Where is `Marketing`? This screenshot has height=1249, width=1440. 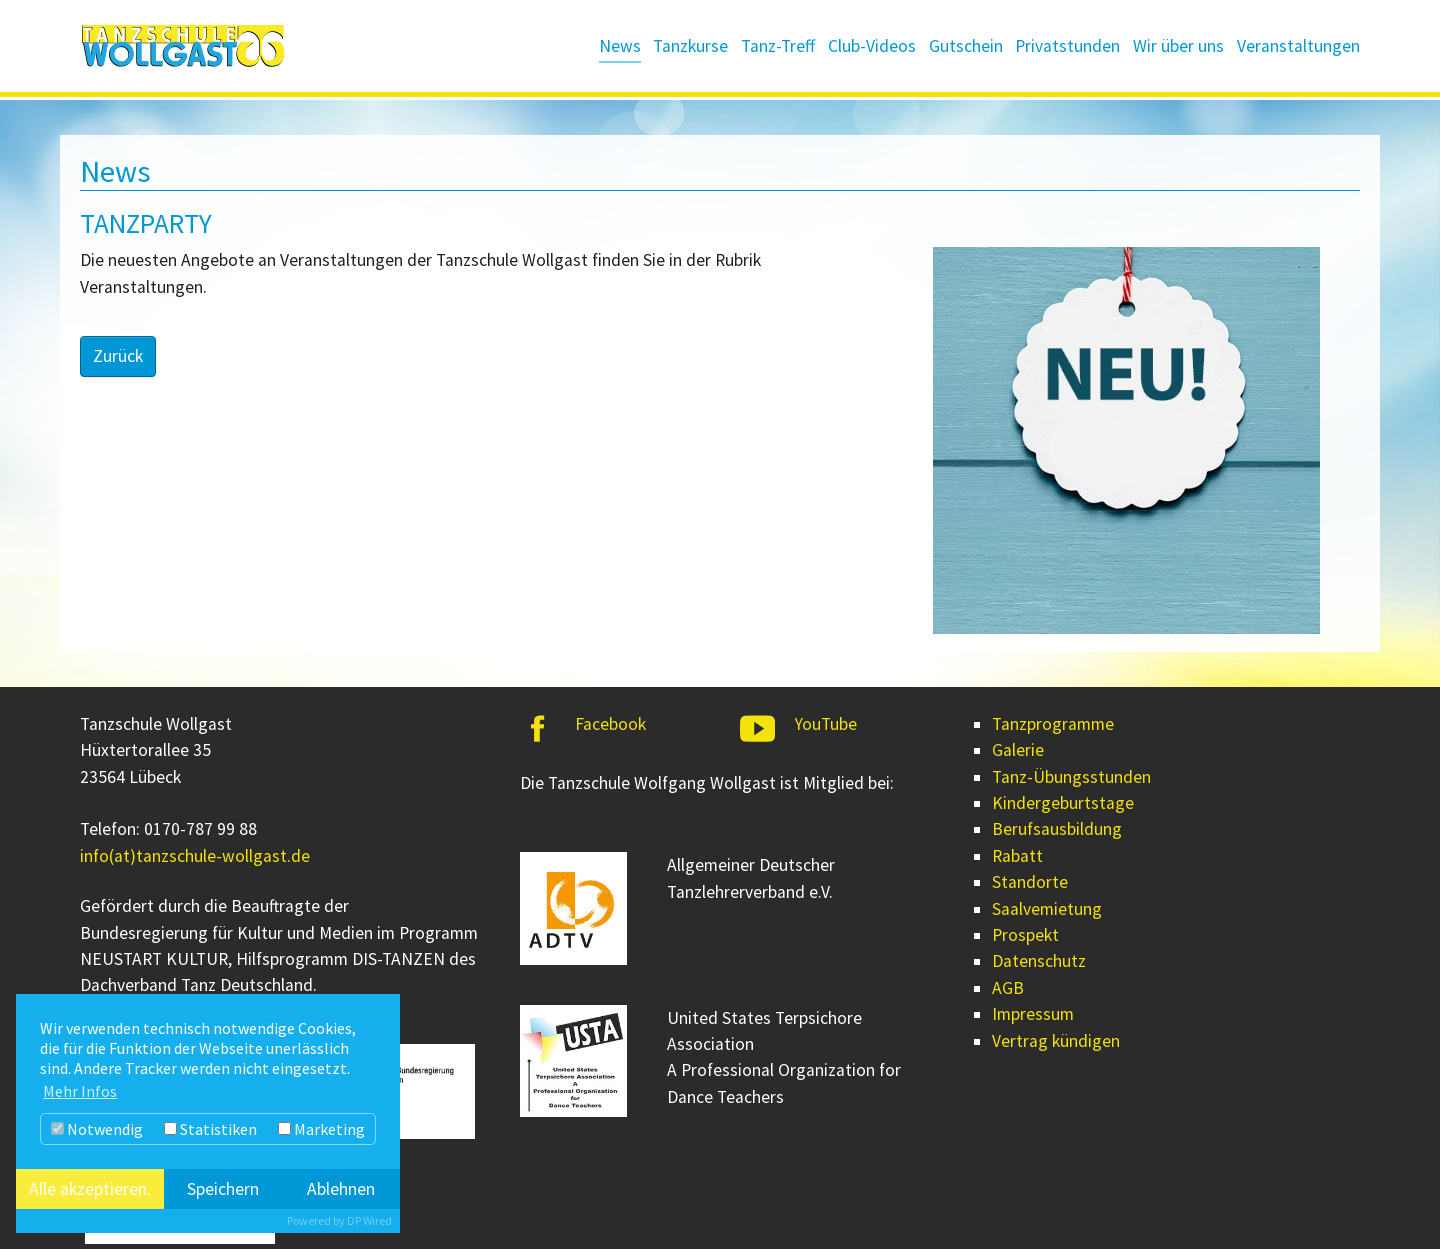
Marketing is located at coordinates (321, 1129).